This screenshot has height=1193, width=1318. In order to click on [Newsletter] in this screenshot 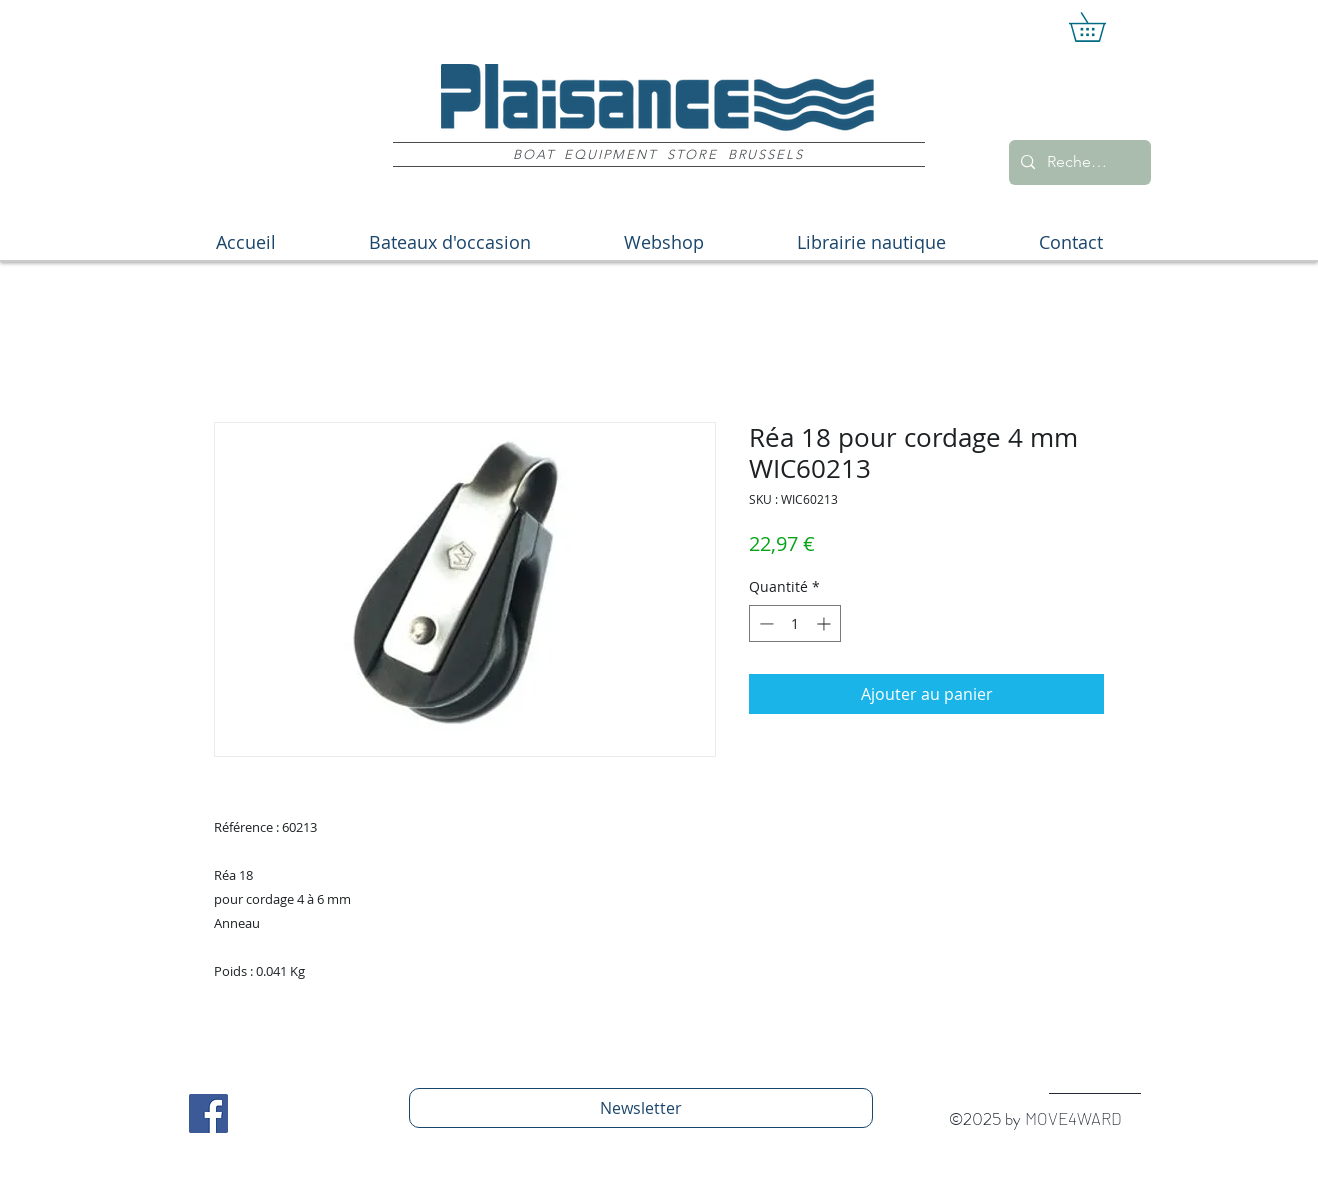, I will do `click(641, 1108)`.